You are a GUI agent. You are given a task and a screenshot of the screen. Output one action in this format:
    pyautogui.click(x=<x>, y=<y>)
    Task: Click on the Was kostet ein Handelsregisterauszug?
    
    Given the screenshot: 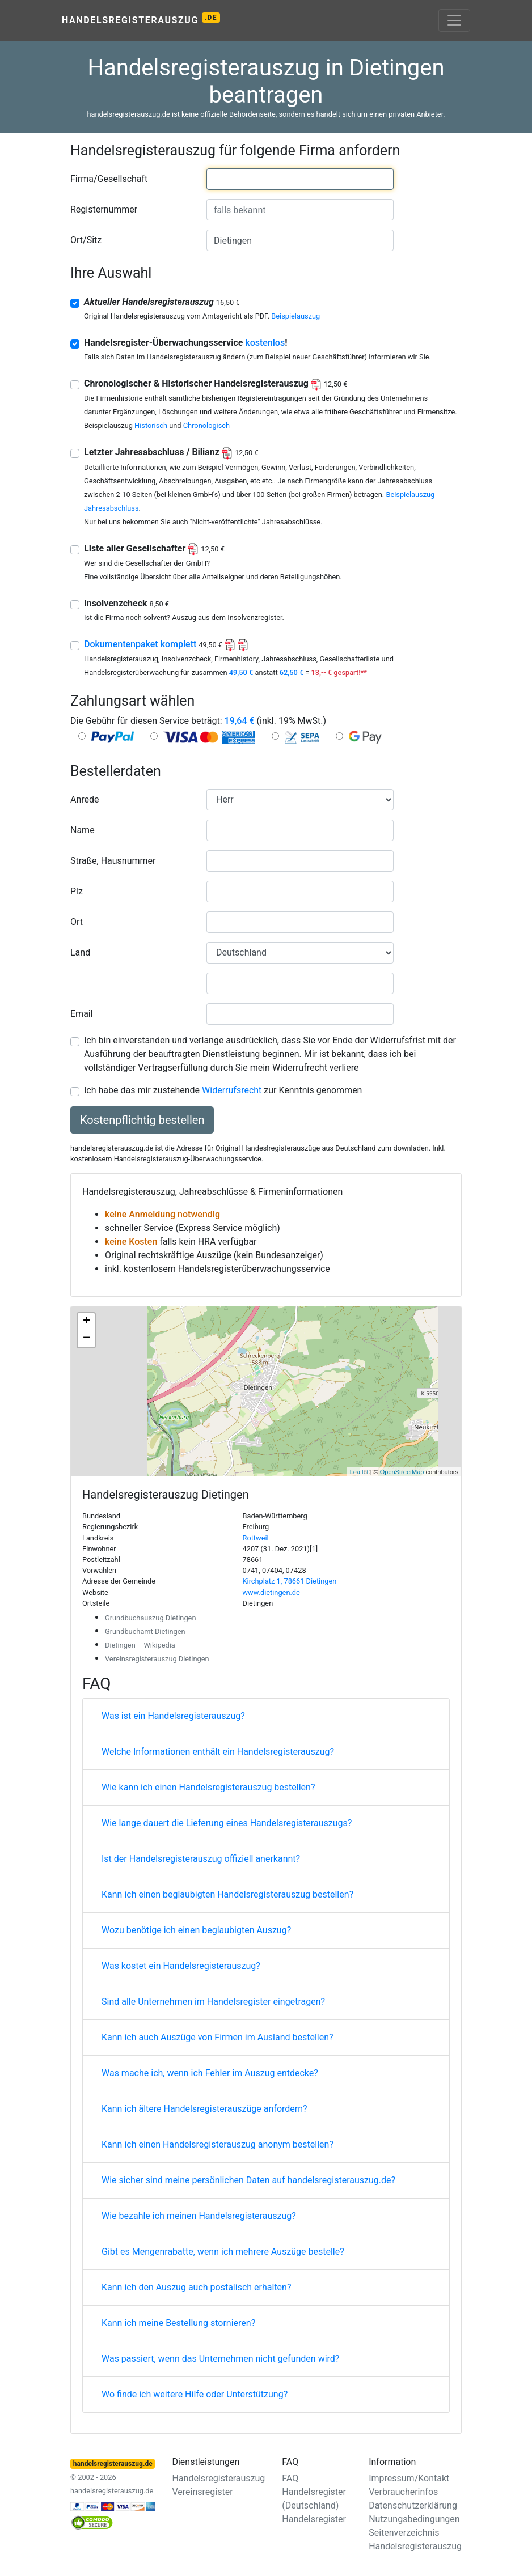 What is the action you would take?
    pyautogui.click(x=181, y=1965)
    